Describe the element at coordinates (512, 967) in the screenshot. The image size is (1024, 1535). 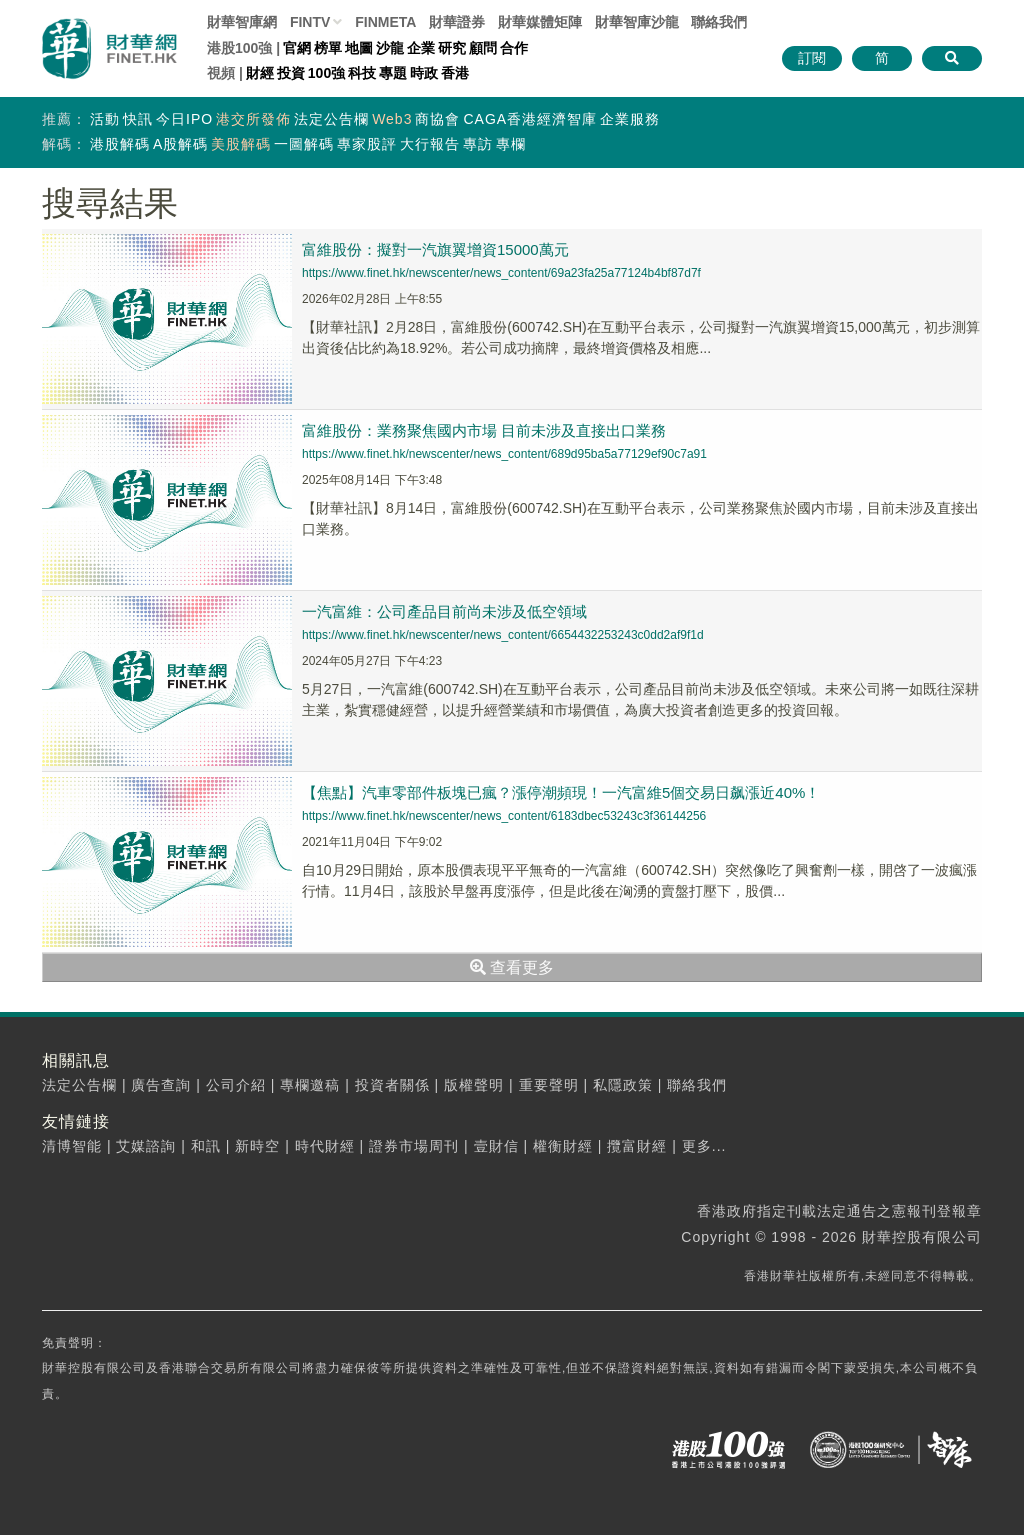
I see `查看更多` at that location.